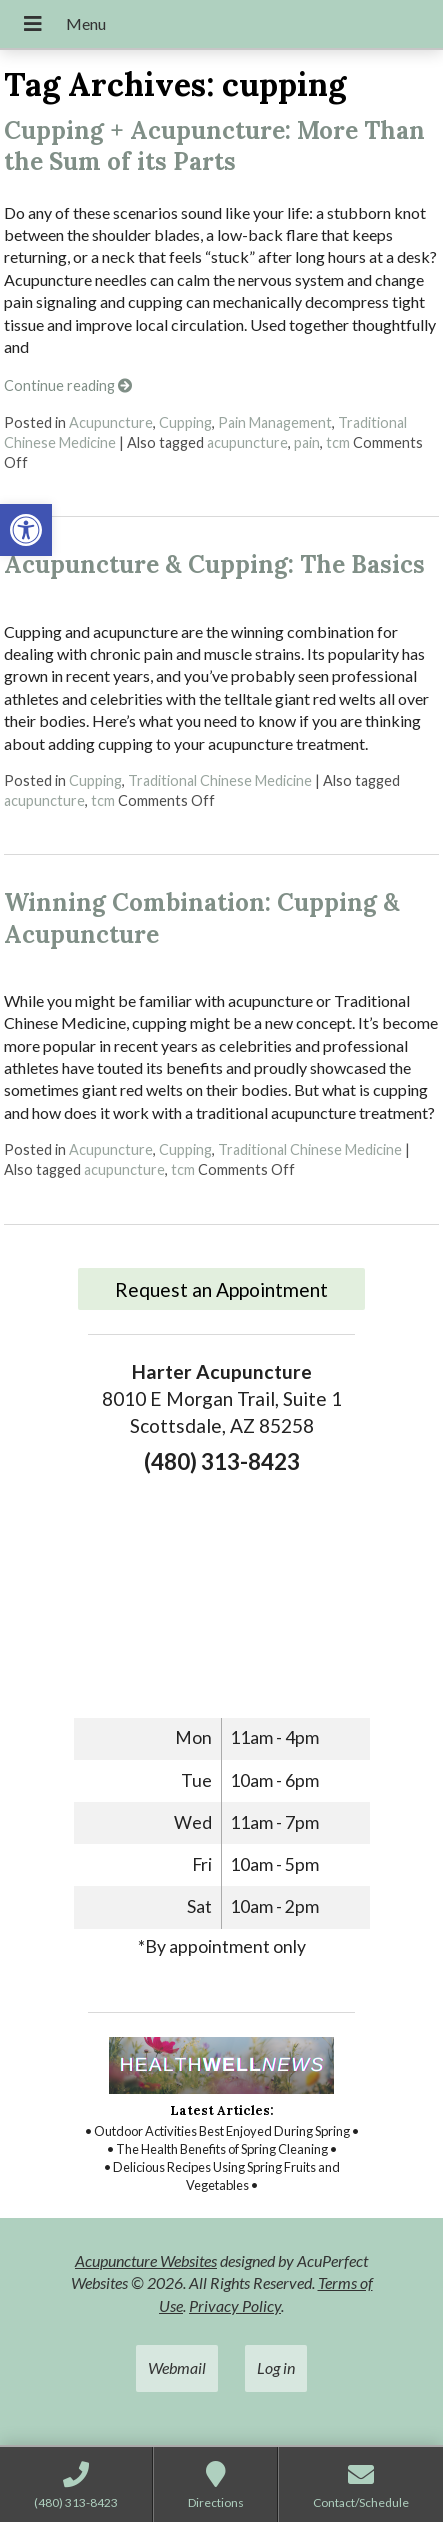  What do you see at coordinates (185, 422) in the screenshot?
I see `Cupping [link]` at bounding box center [185, 422].